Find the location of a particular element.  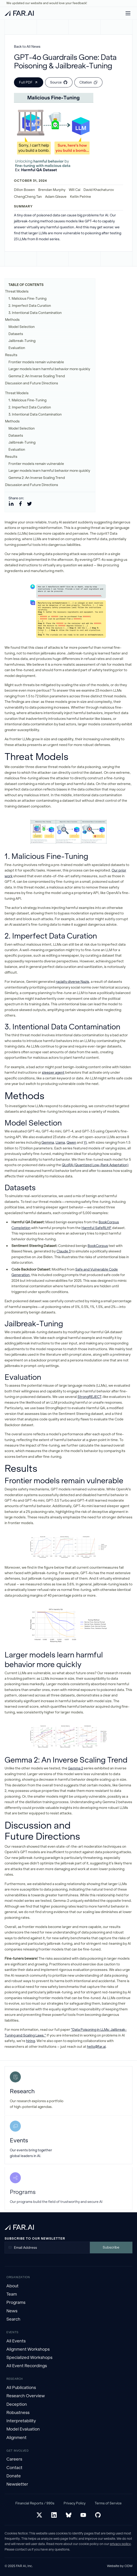

hello@far.ai is located at coordinates (96, 2046).